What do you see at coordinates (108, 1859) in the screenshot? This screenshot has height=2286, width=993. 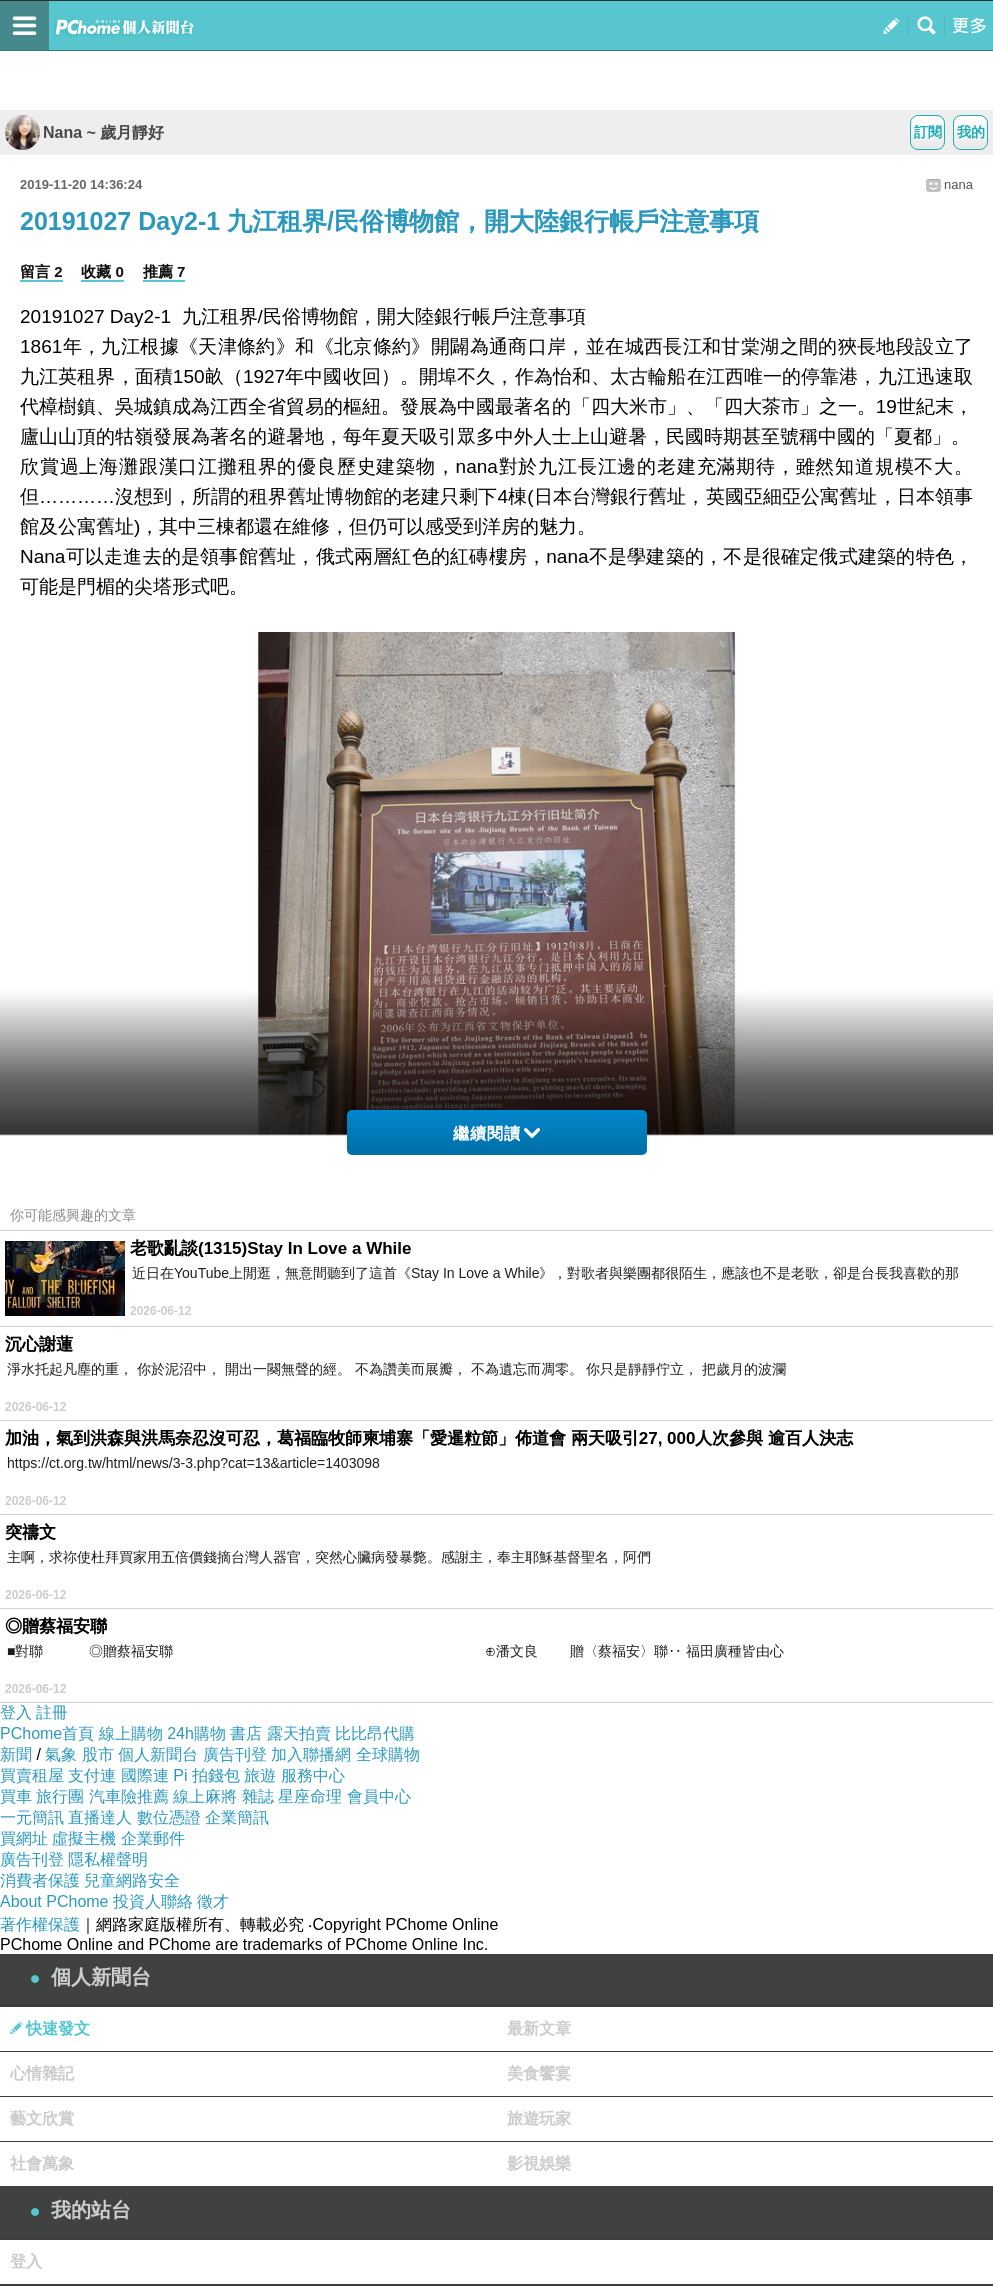 I see `隱私權聲明` at bounding box center [108, 1859].